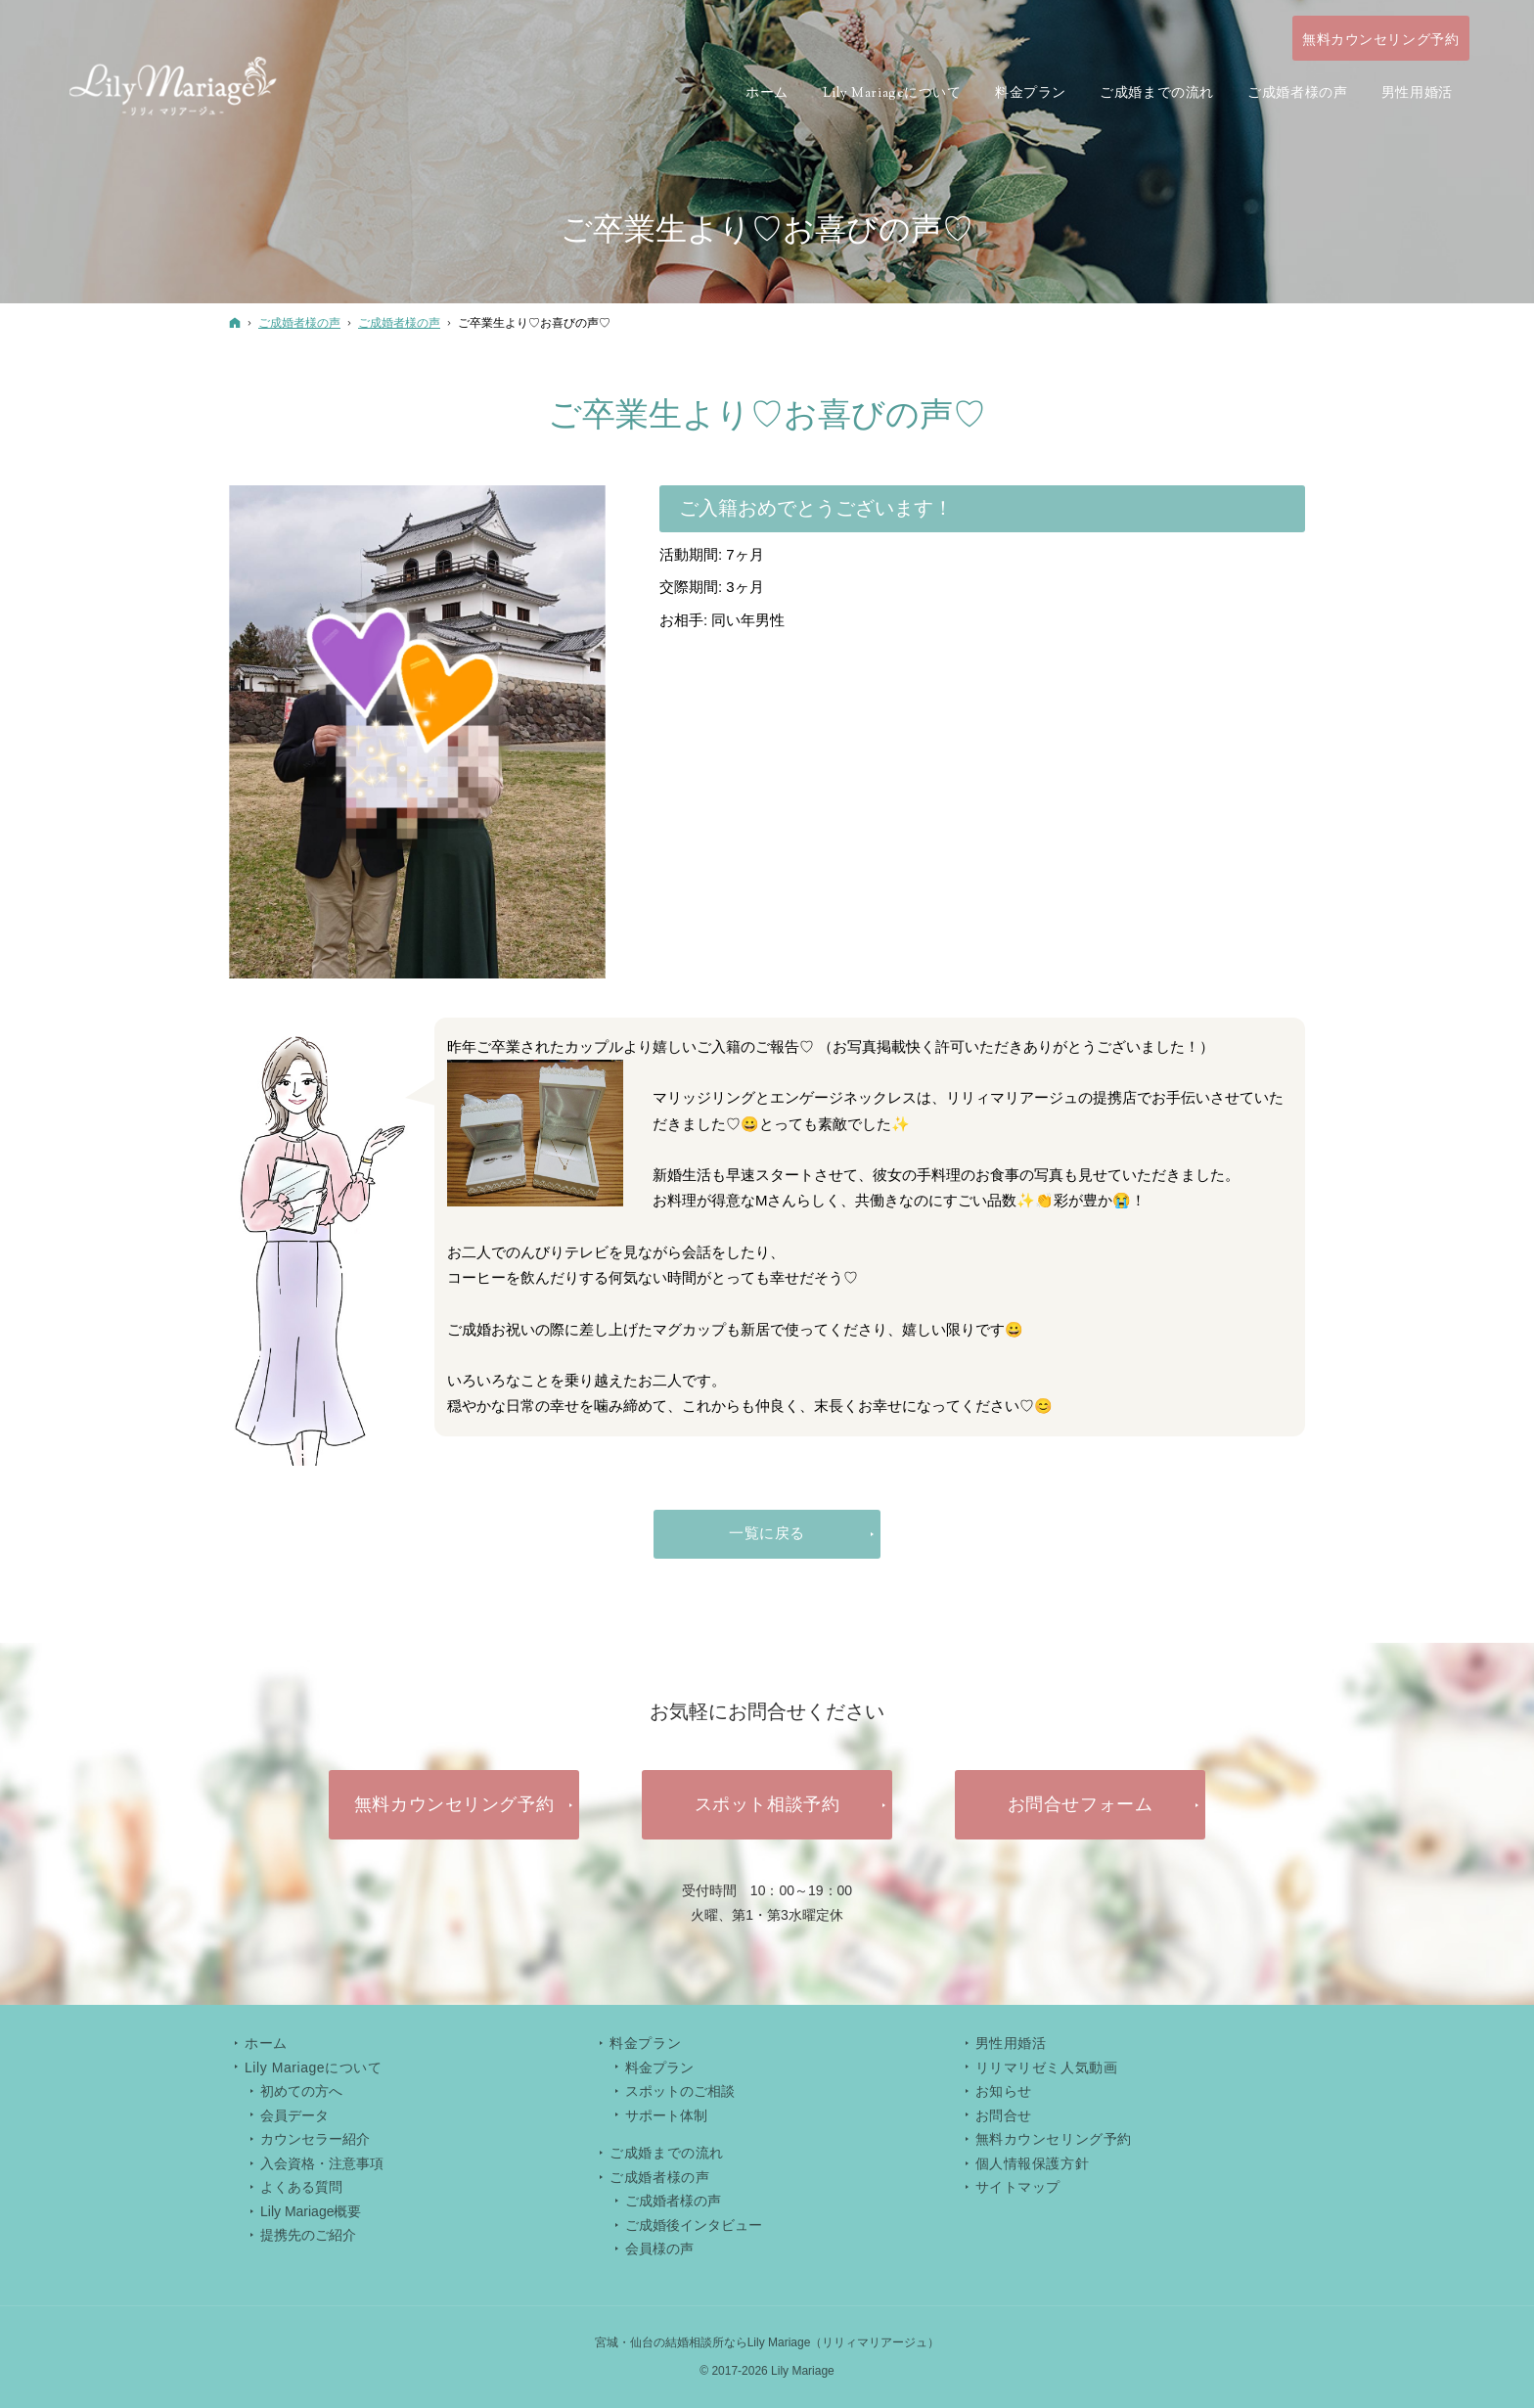 This screenshot has height=2408, width=1534. Describe the element at coordinates (1032, 2163) in the screenshot. I see `個人情報保護方針` at that location.